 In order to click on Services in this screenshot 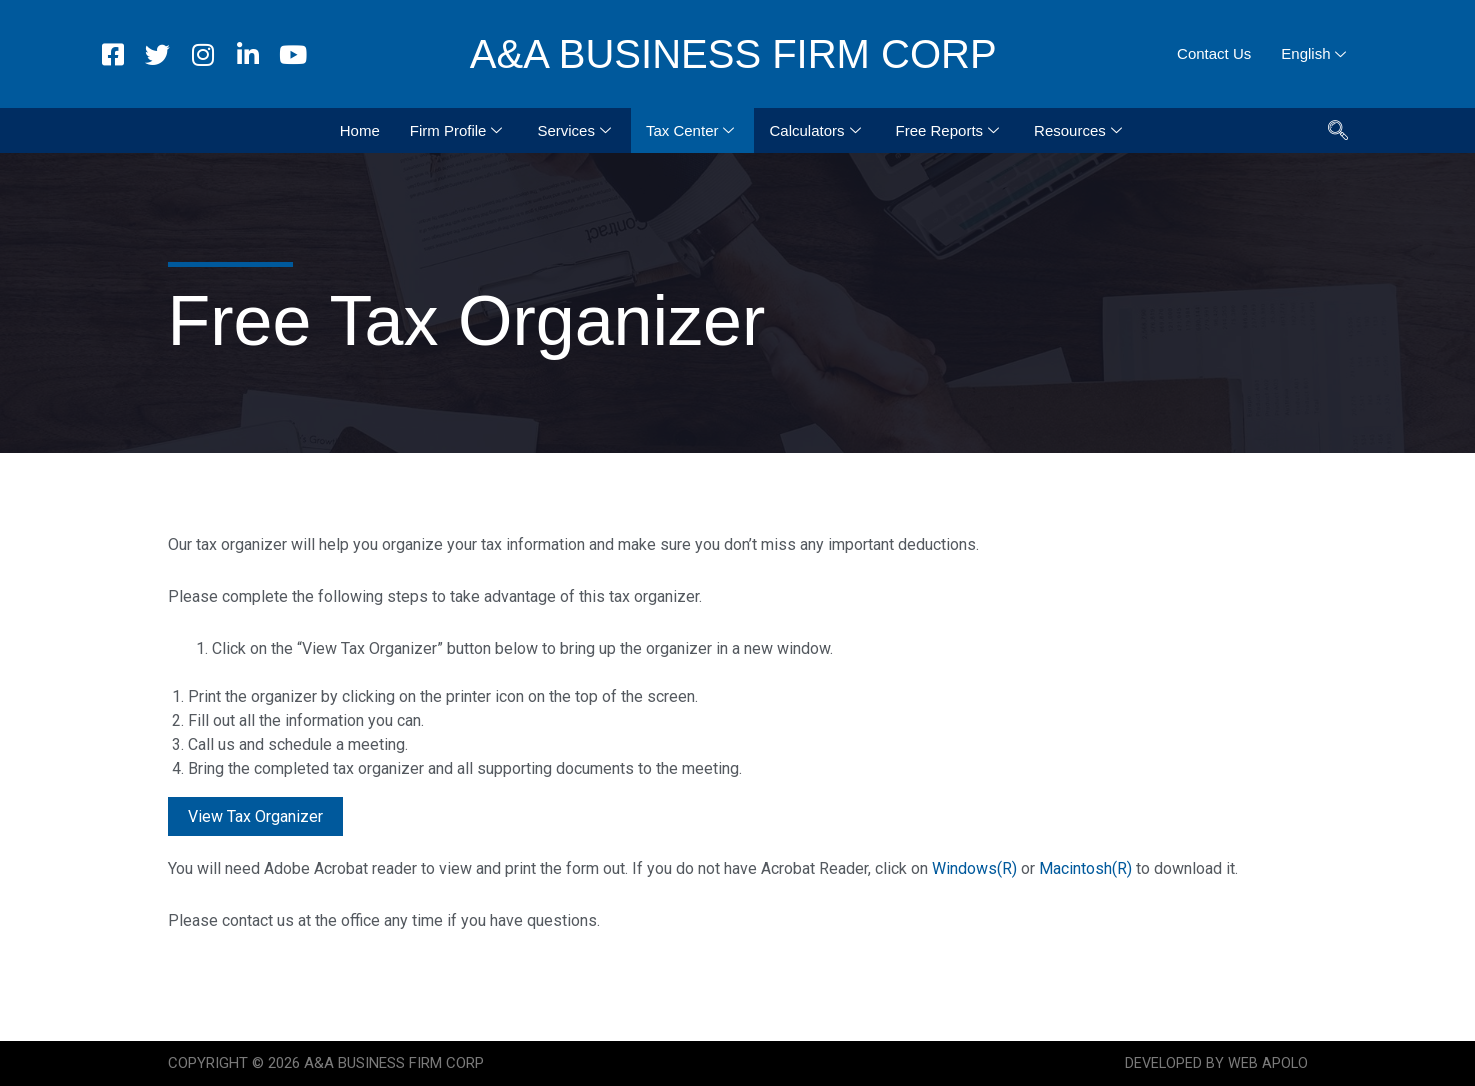, I will do `click(576, 130)`.